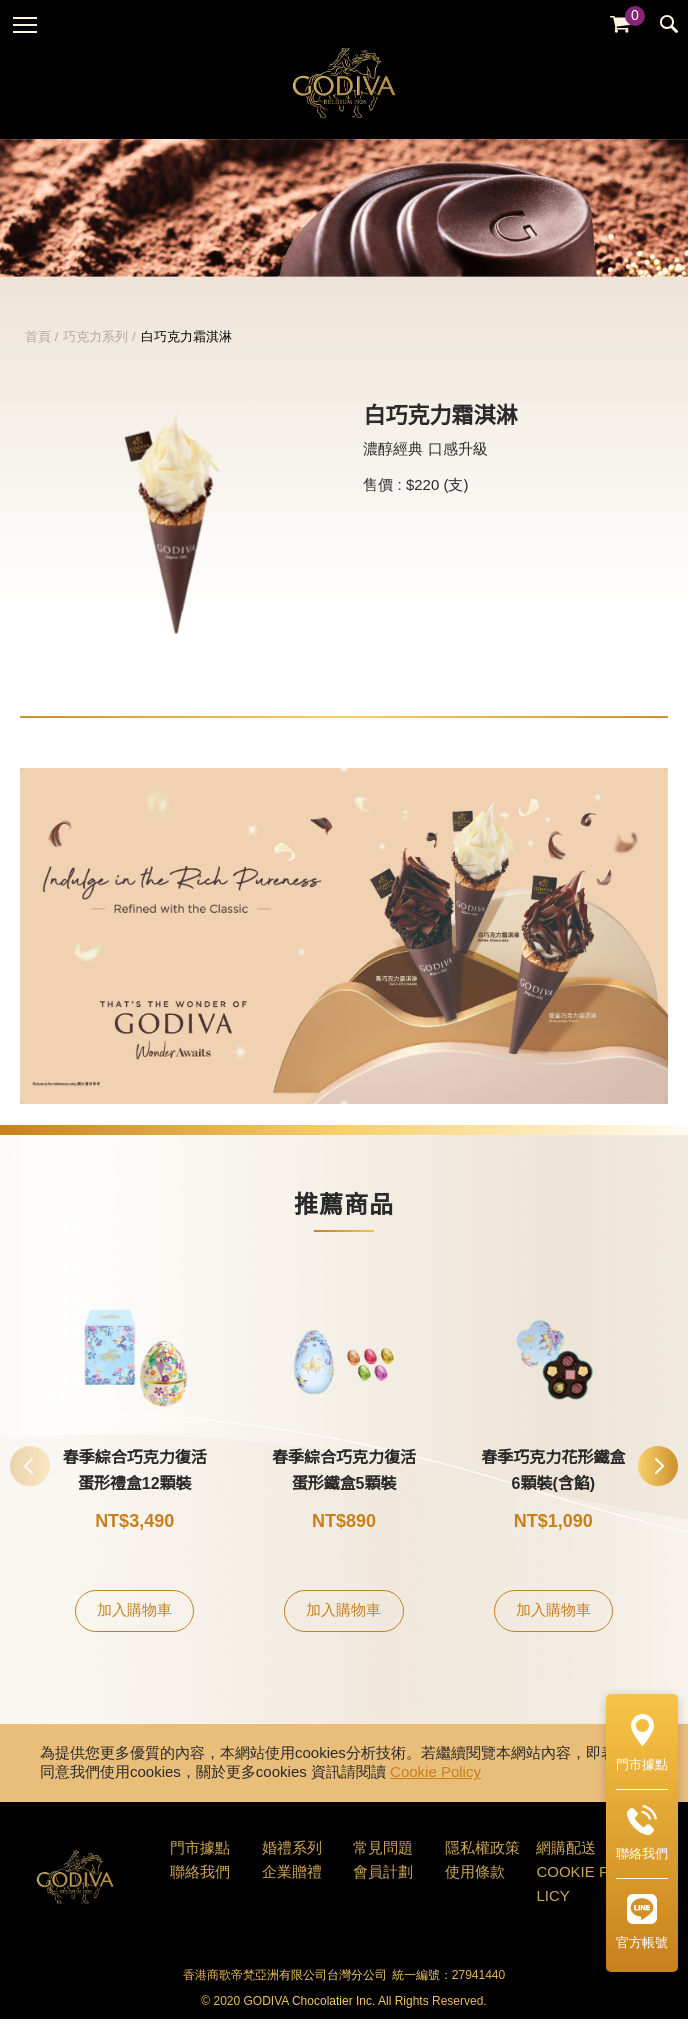 This screenshot has width=688, height=2042. Describe the element at coordinates (134, 1634) in the screenshot. I see `加入購物車` at that location.